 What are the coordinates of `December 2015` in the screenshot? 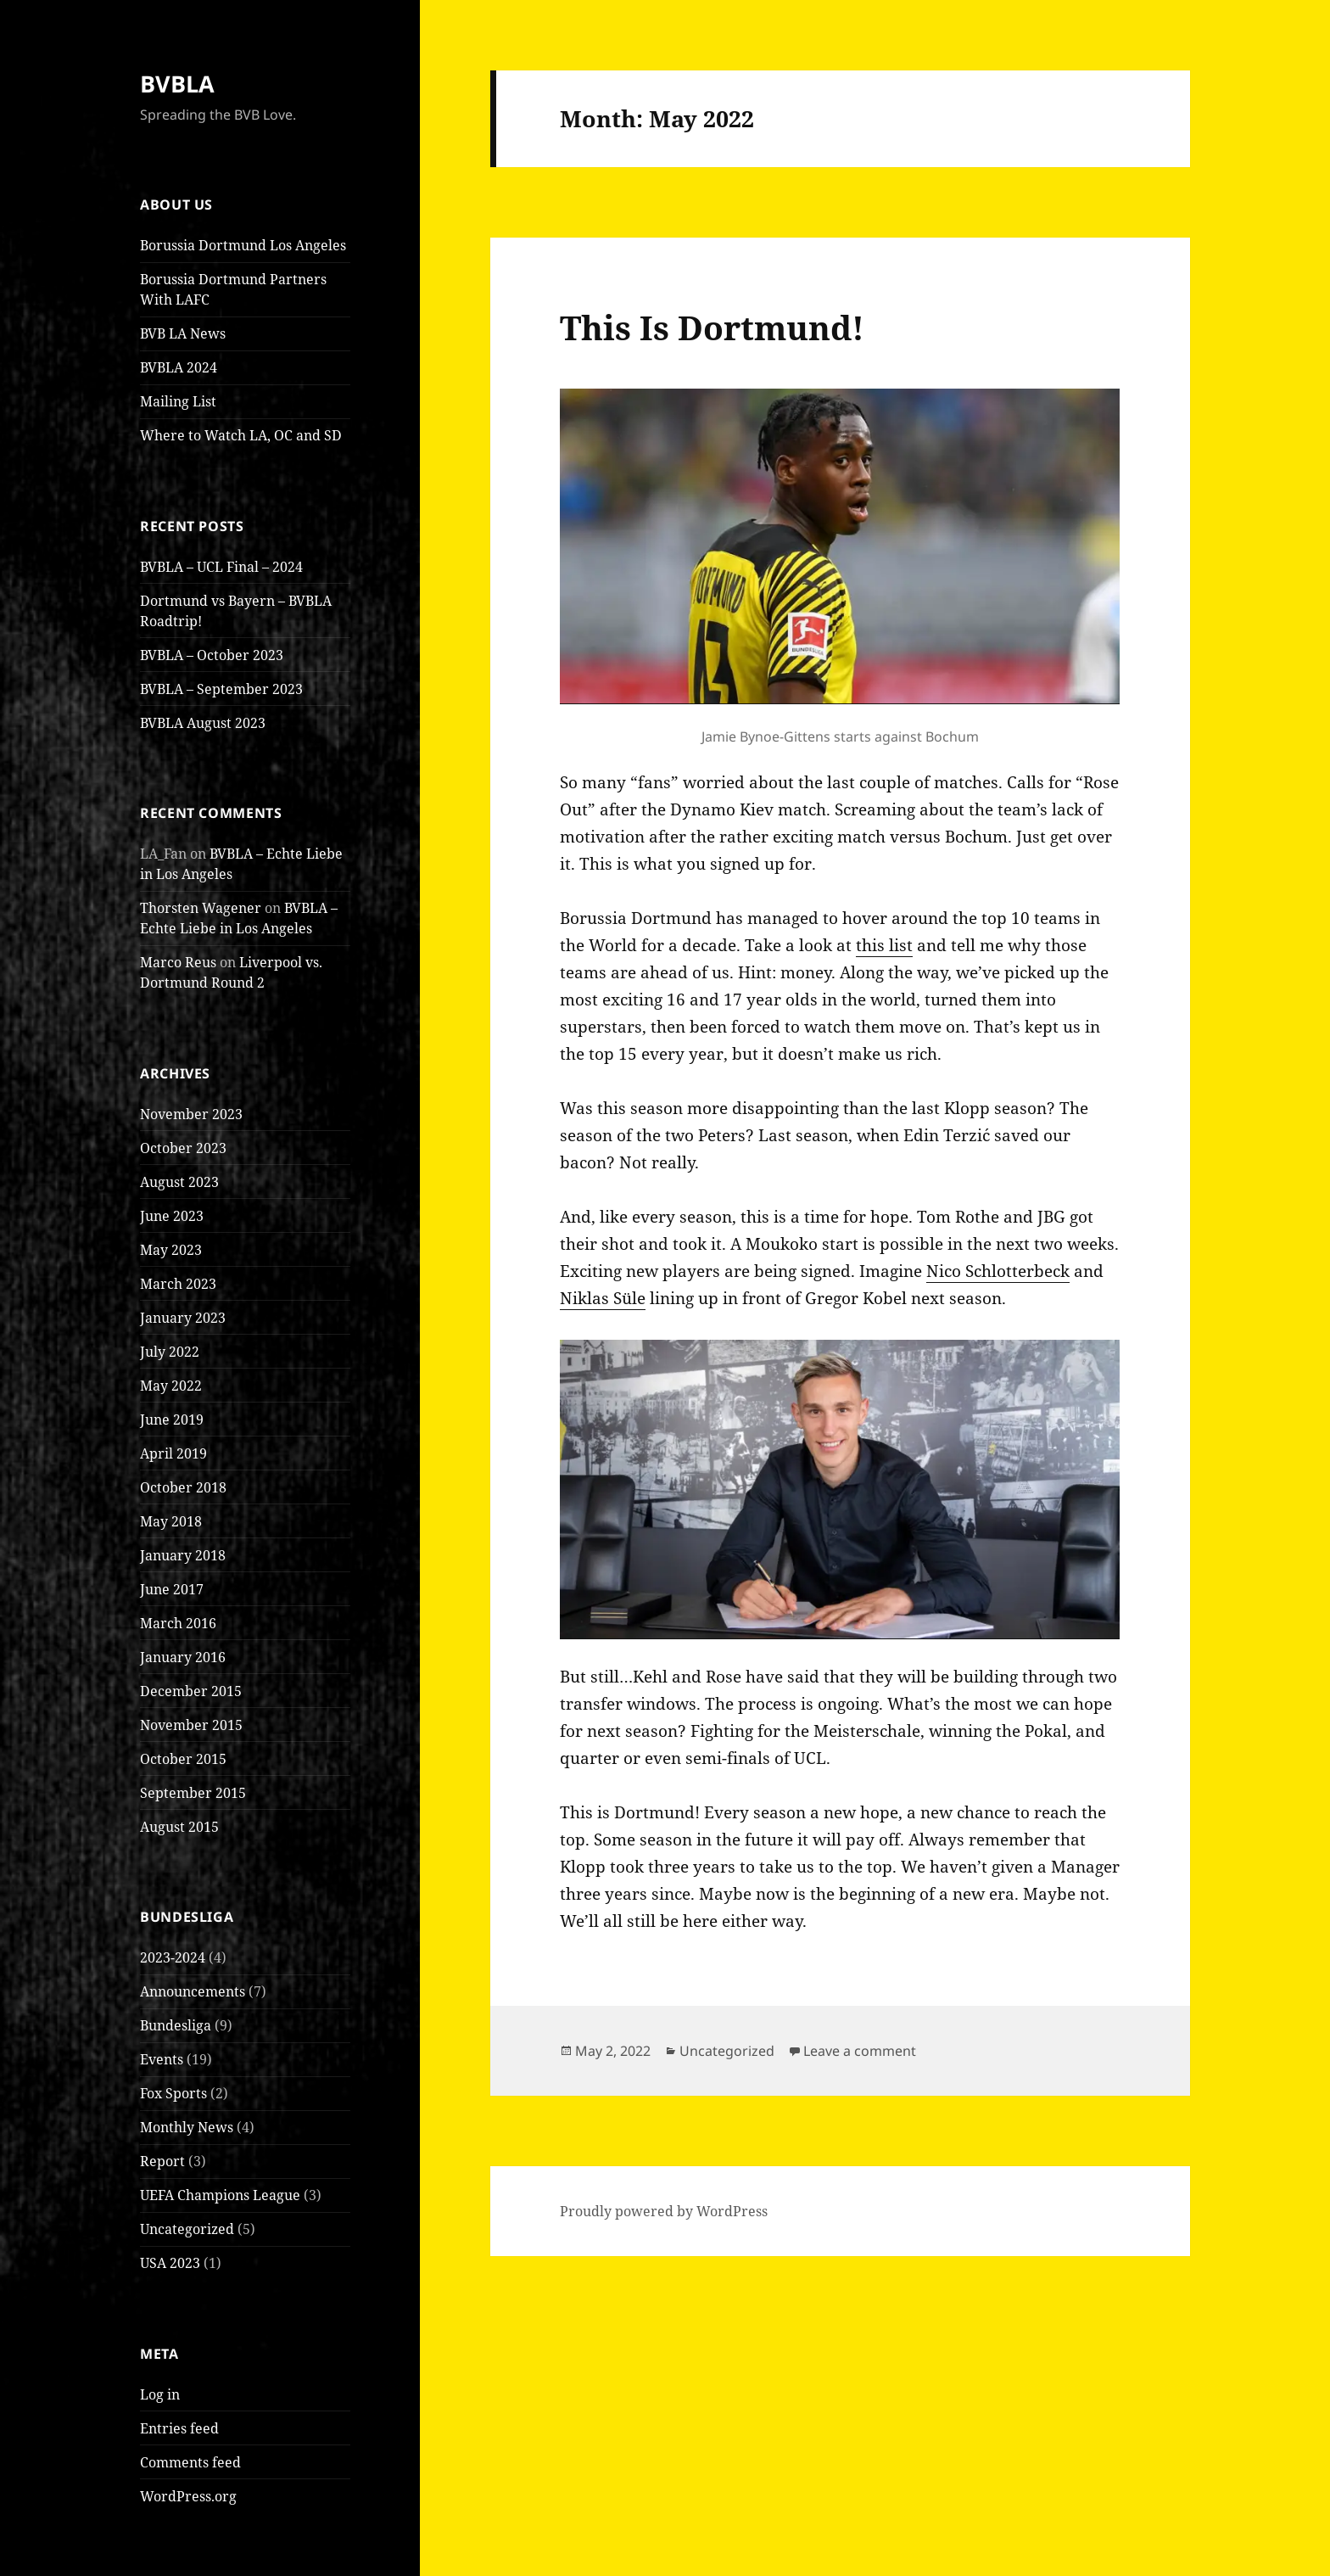 It's located at (191, 1691).